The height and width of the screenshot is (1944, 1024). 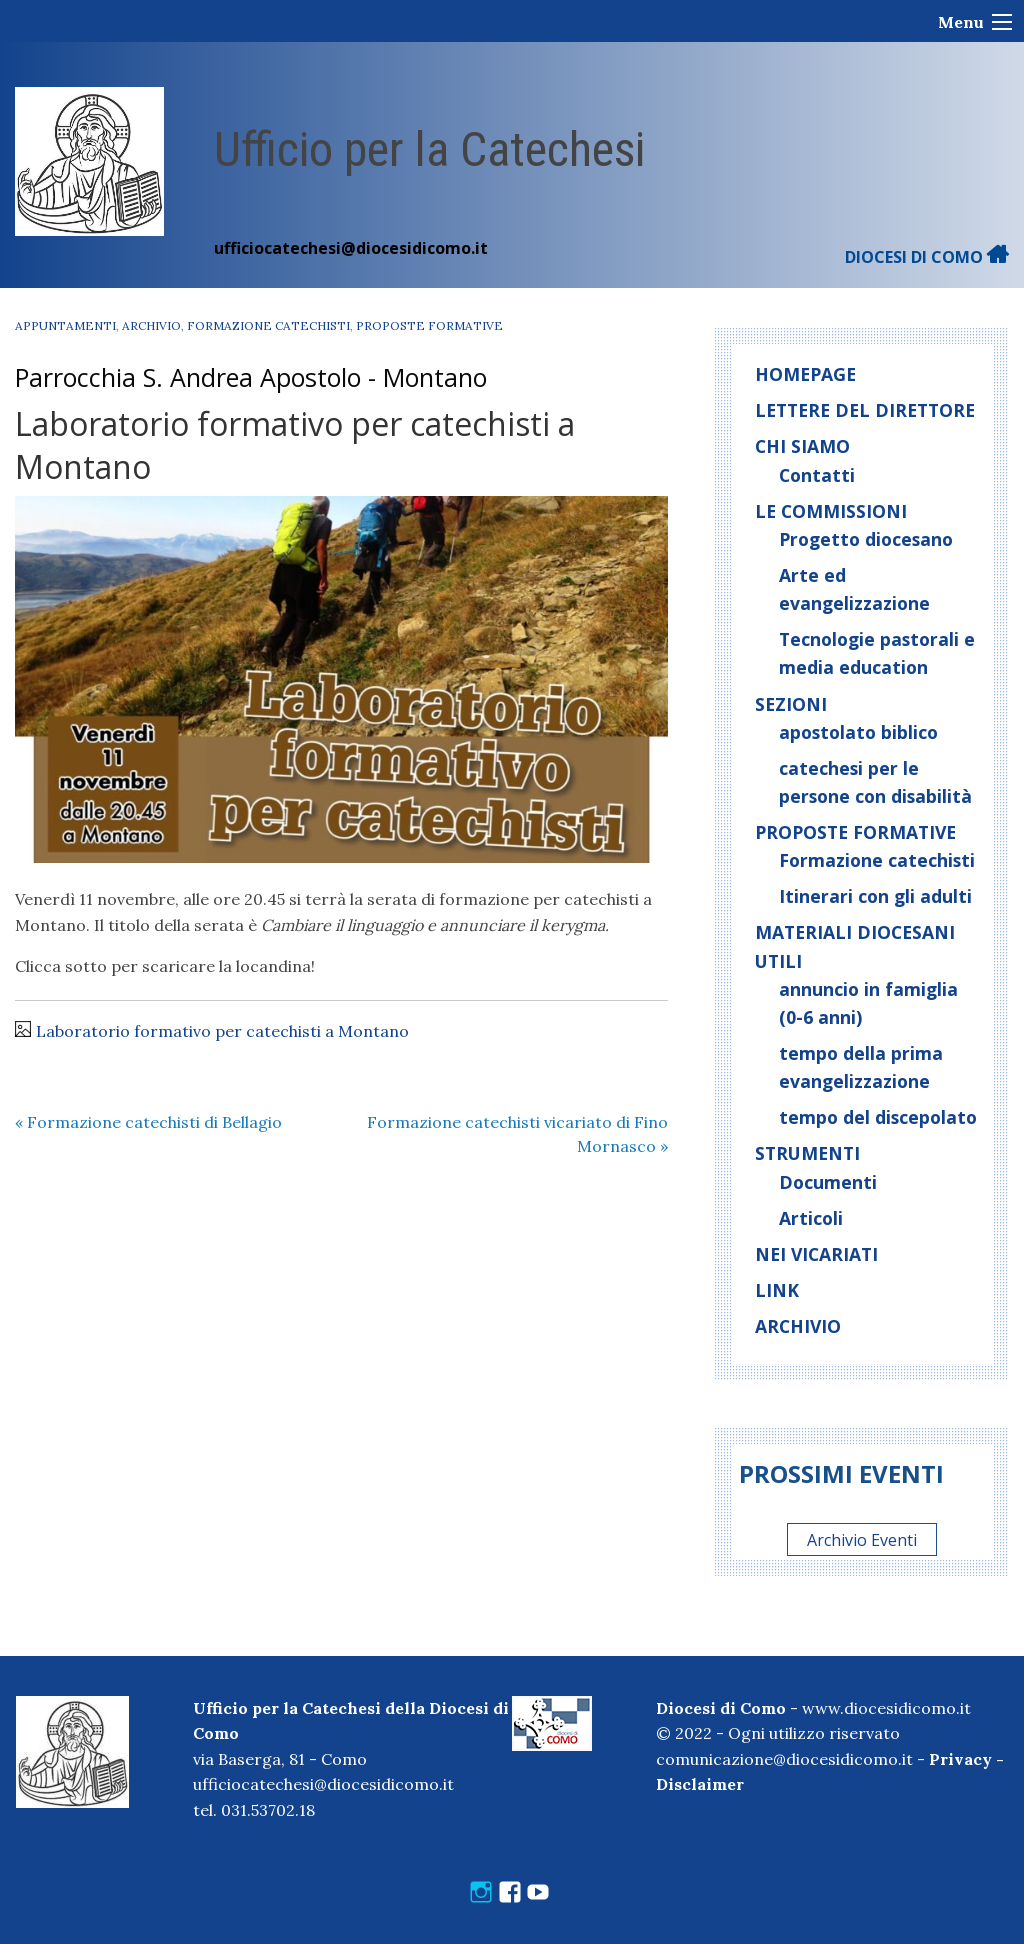 What do you see at coordinates (429, 149) in the screenshot?
I see `Ufficio per la Catechesi` at bounding box center [429, 149].